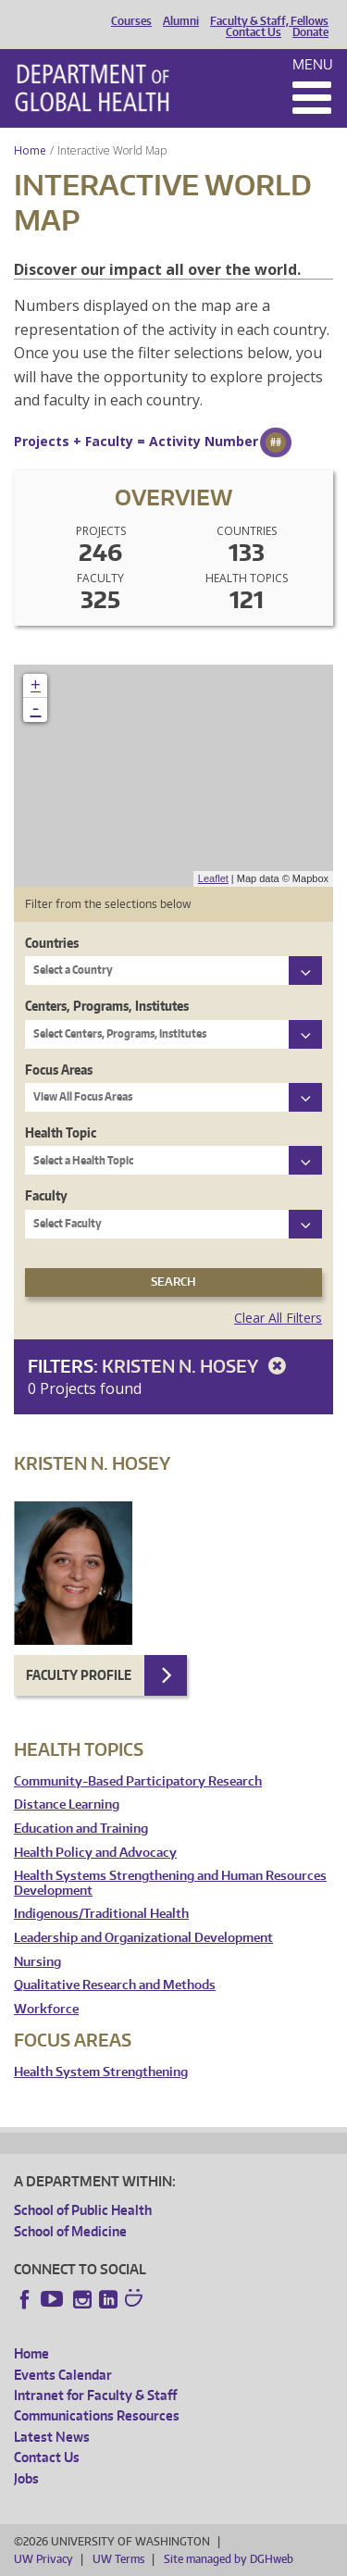 This screenshot has width=347, height=2576. What do you see at coordinates (312, 64) in the screenshot?
I see `Menu` at bounding box center [312, 64].